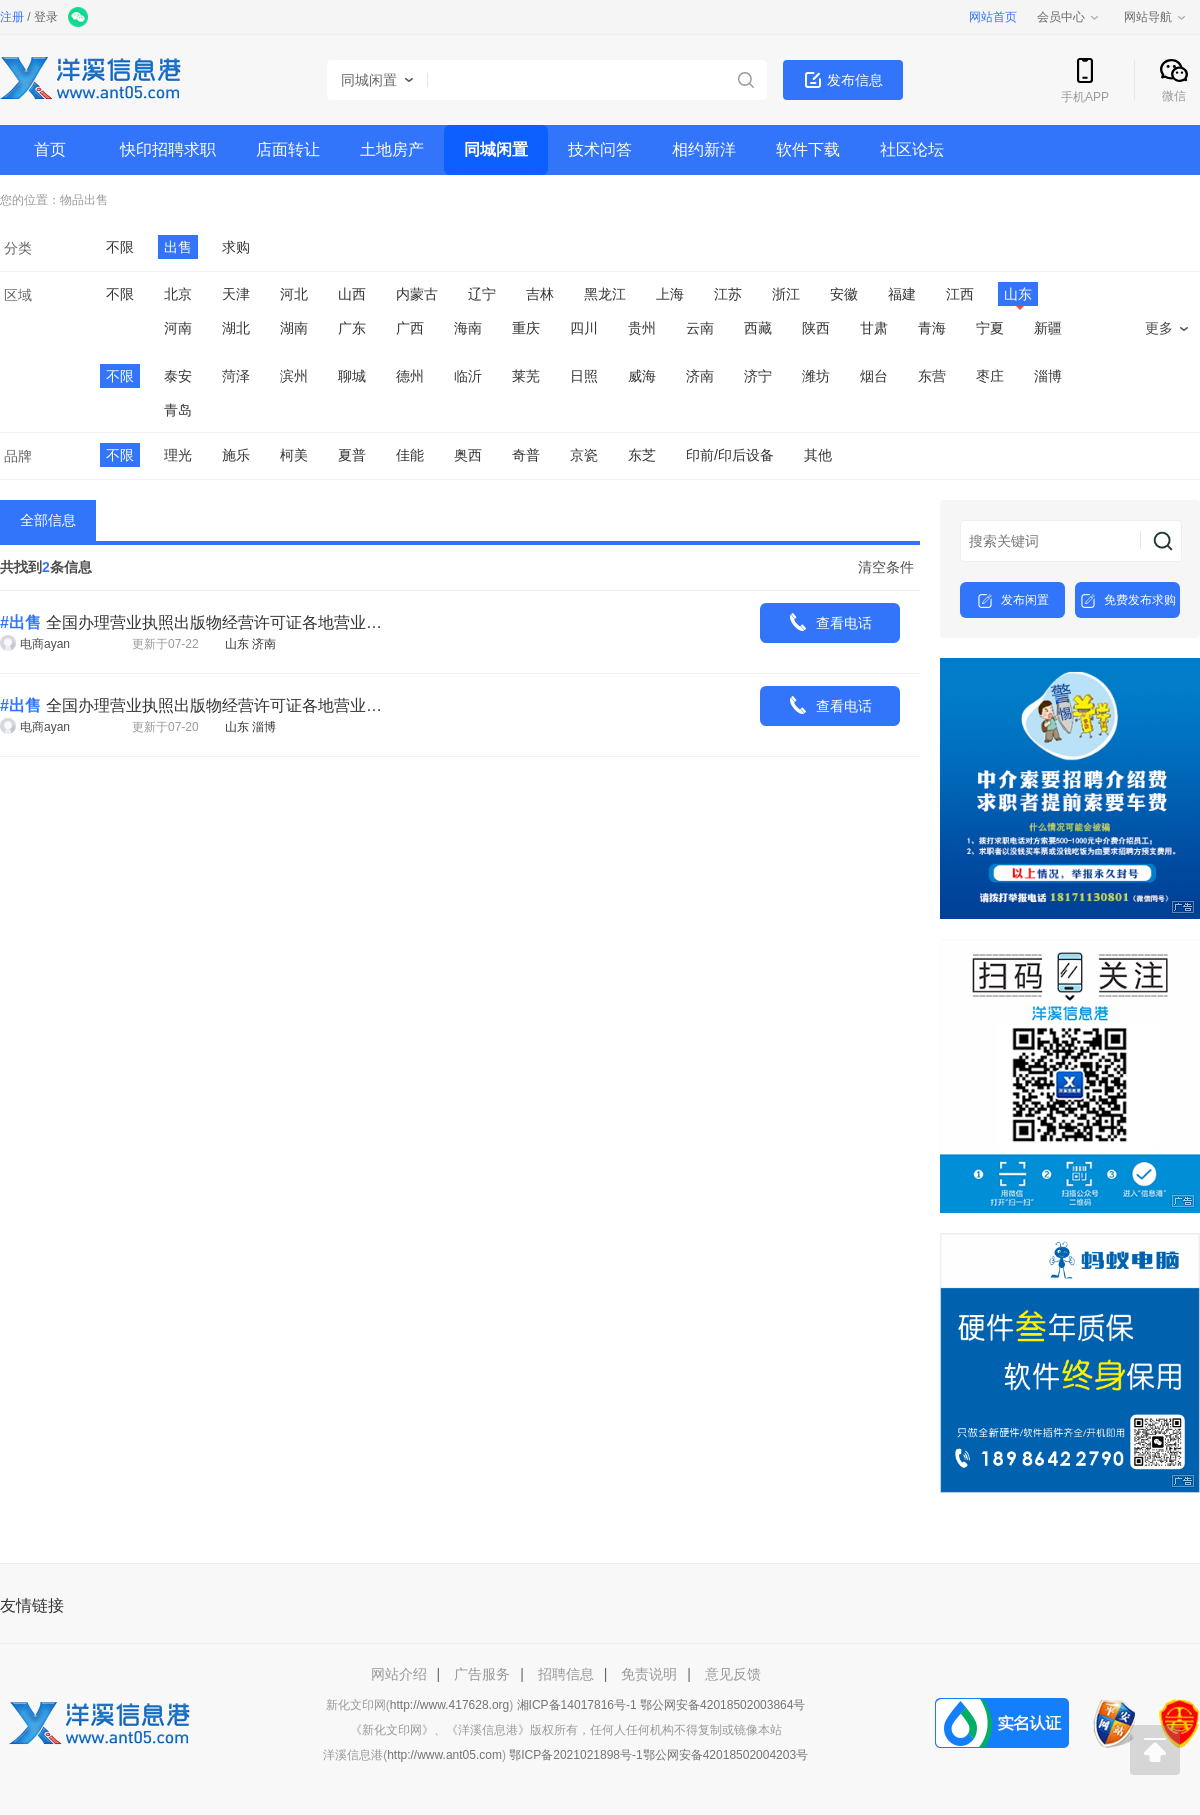  Describe the element at coordinates (449, 1705) in the screenshot. I see `http://www.417628.org` at that location.